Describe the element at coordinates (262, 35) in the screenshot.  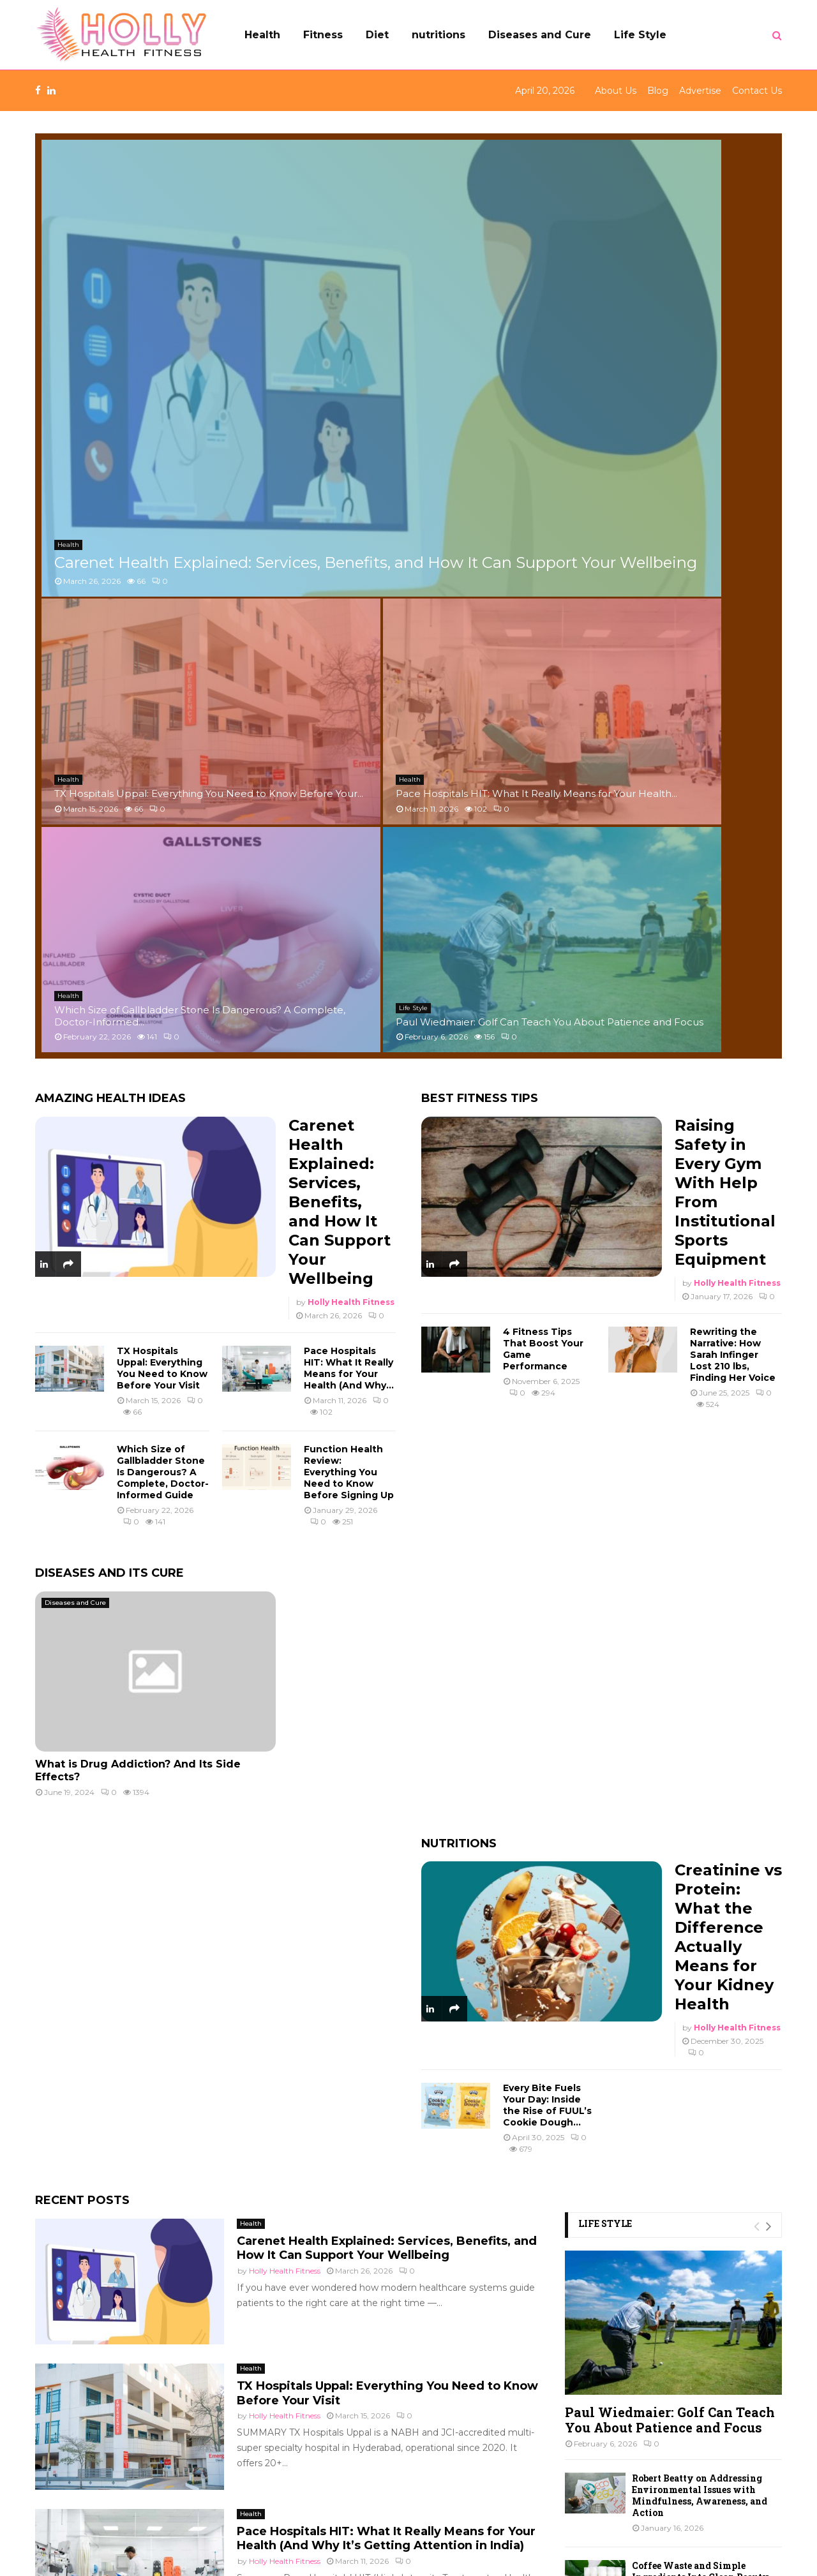
I see `Health` at that location.